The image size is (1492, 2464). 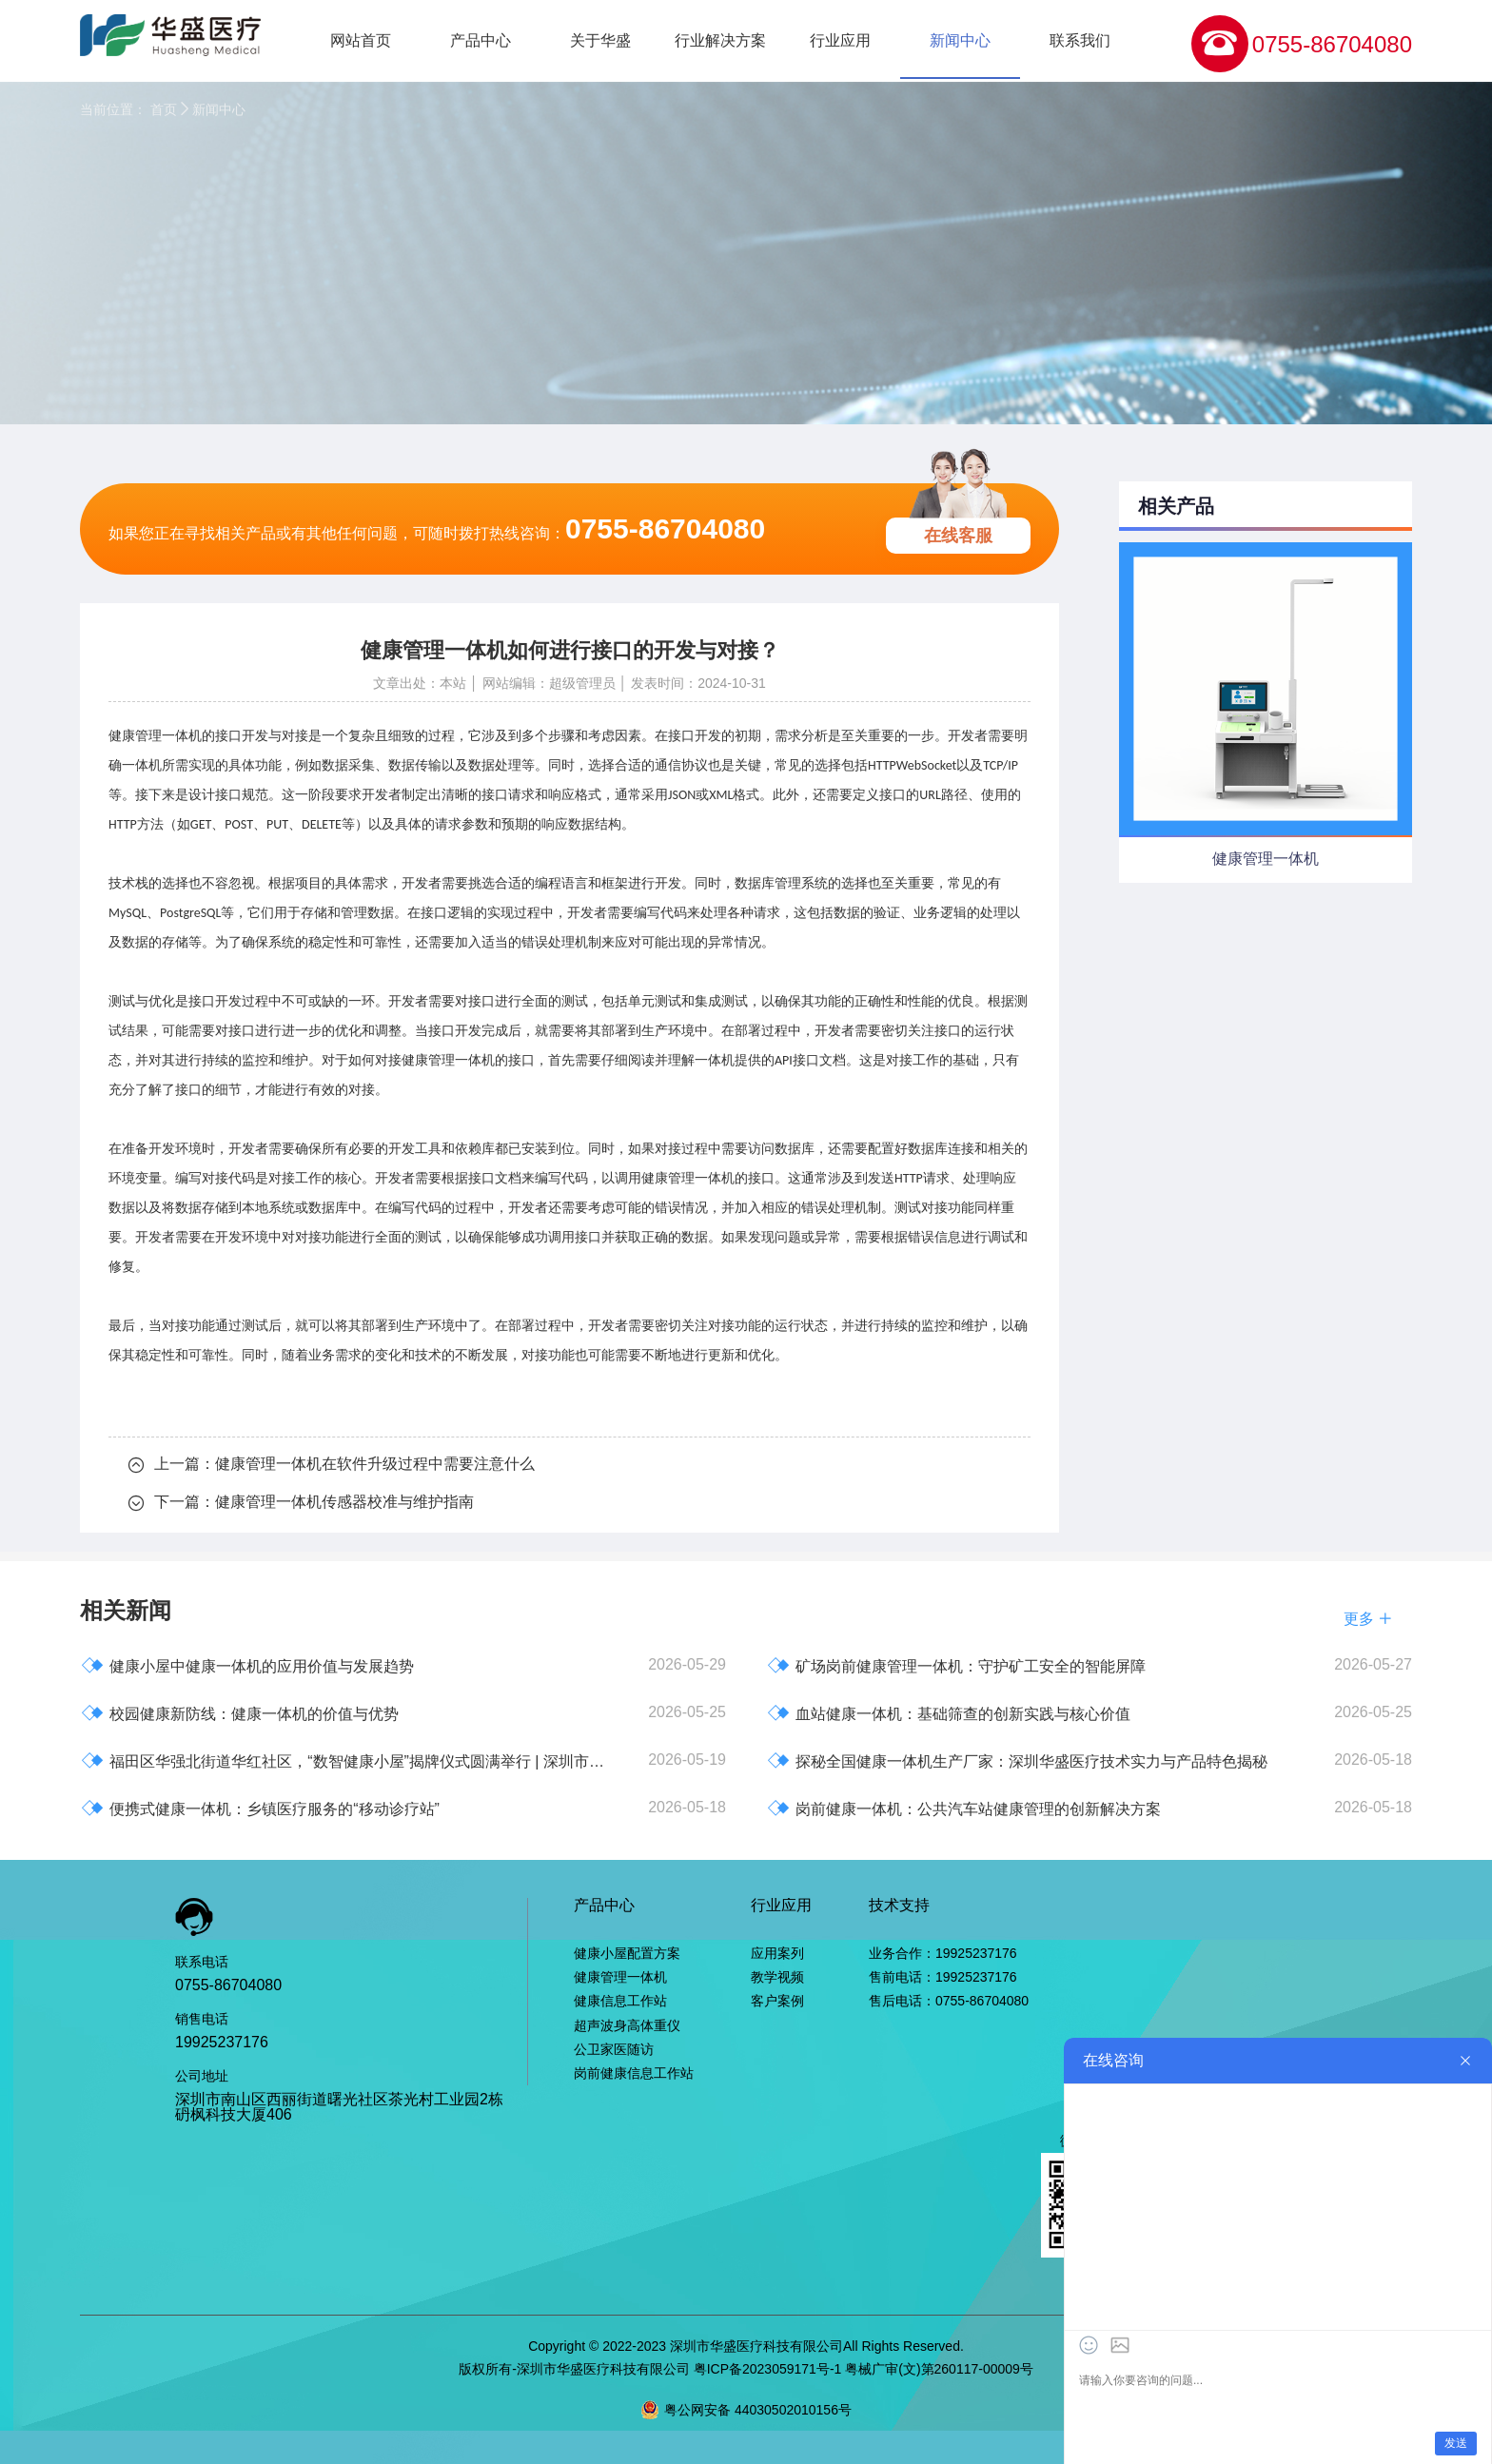 What do you see at coordinates (260, 1808) in the screenshot?
I see `便携式健康一体机：乡镇医疗服务的“移动诊疗站”` at bounding box center [260, 1808].